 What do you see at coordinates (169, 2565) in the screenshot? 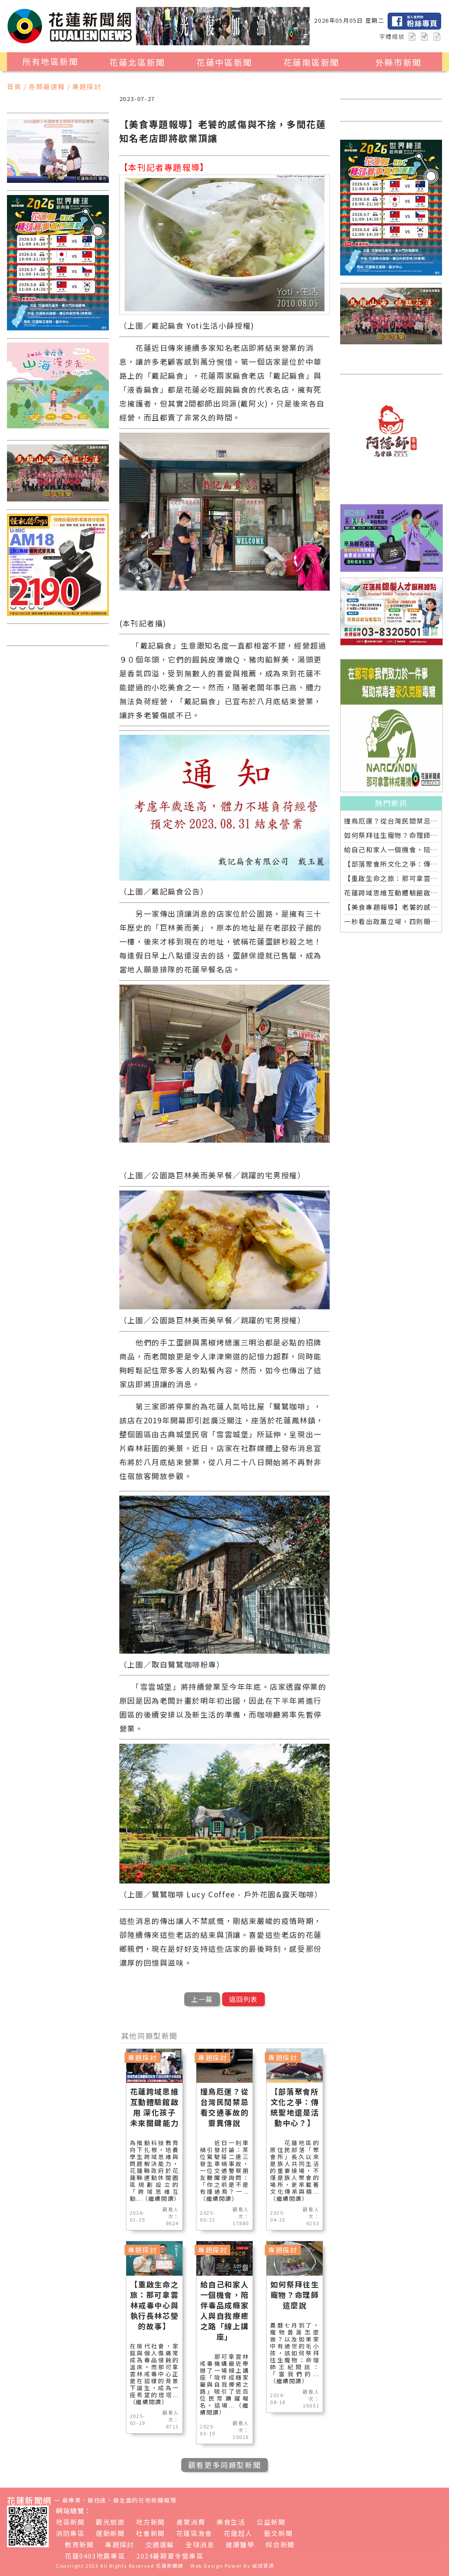
I see `花蓮新聞網` at bounding box center [169, 2565].